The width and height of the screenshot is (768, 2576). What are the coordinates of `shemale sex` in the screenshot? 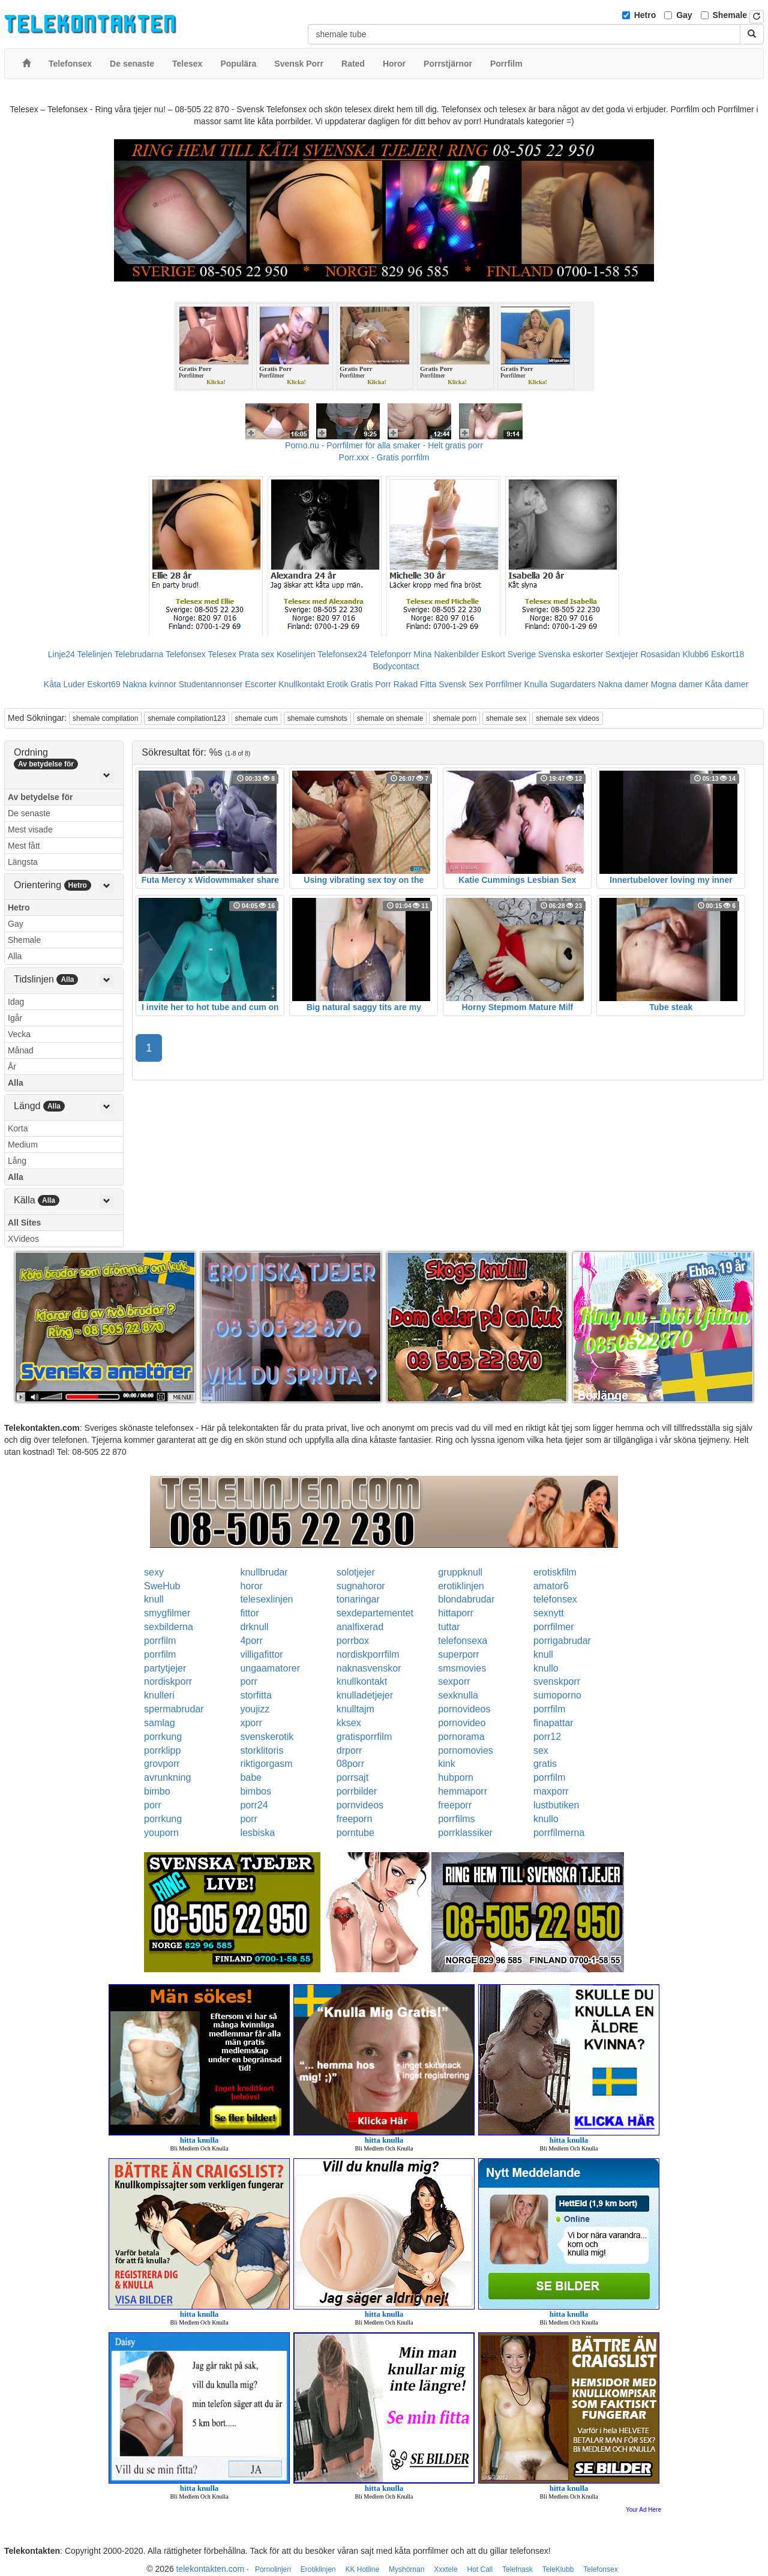 It's located at (506, 718).